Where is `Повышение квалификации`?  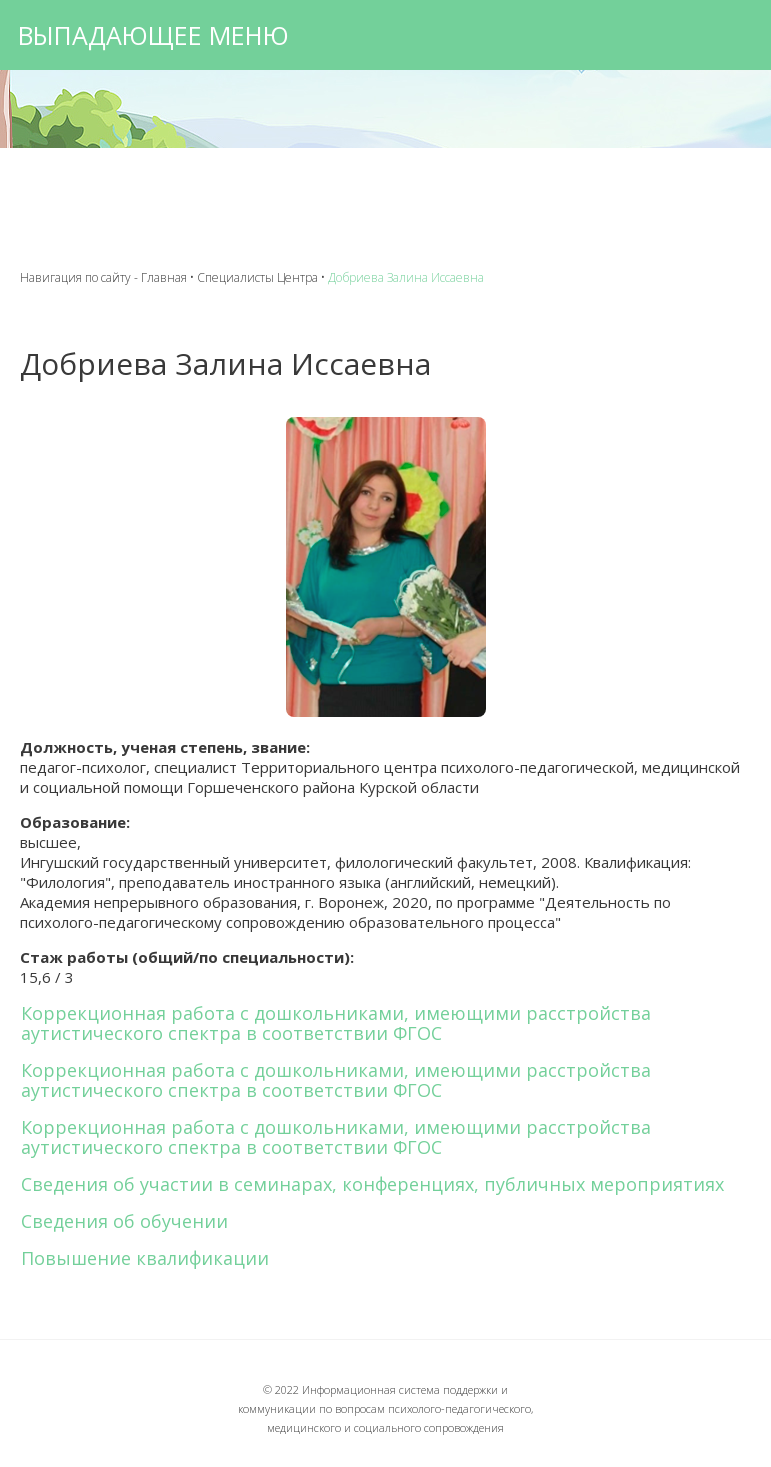 Повышение квалификации is located at coordinates (145, 1258).